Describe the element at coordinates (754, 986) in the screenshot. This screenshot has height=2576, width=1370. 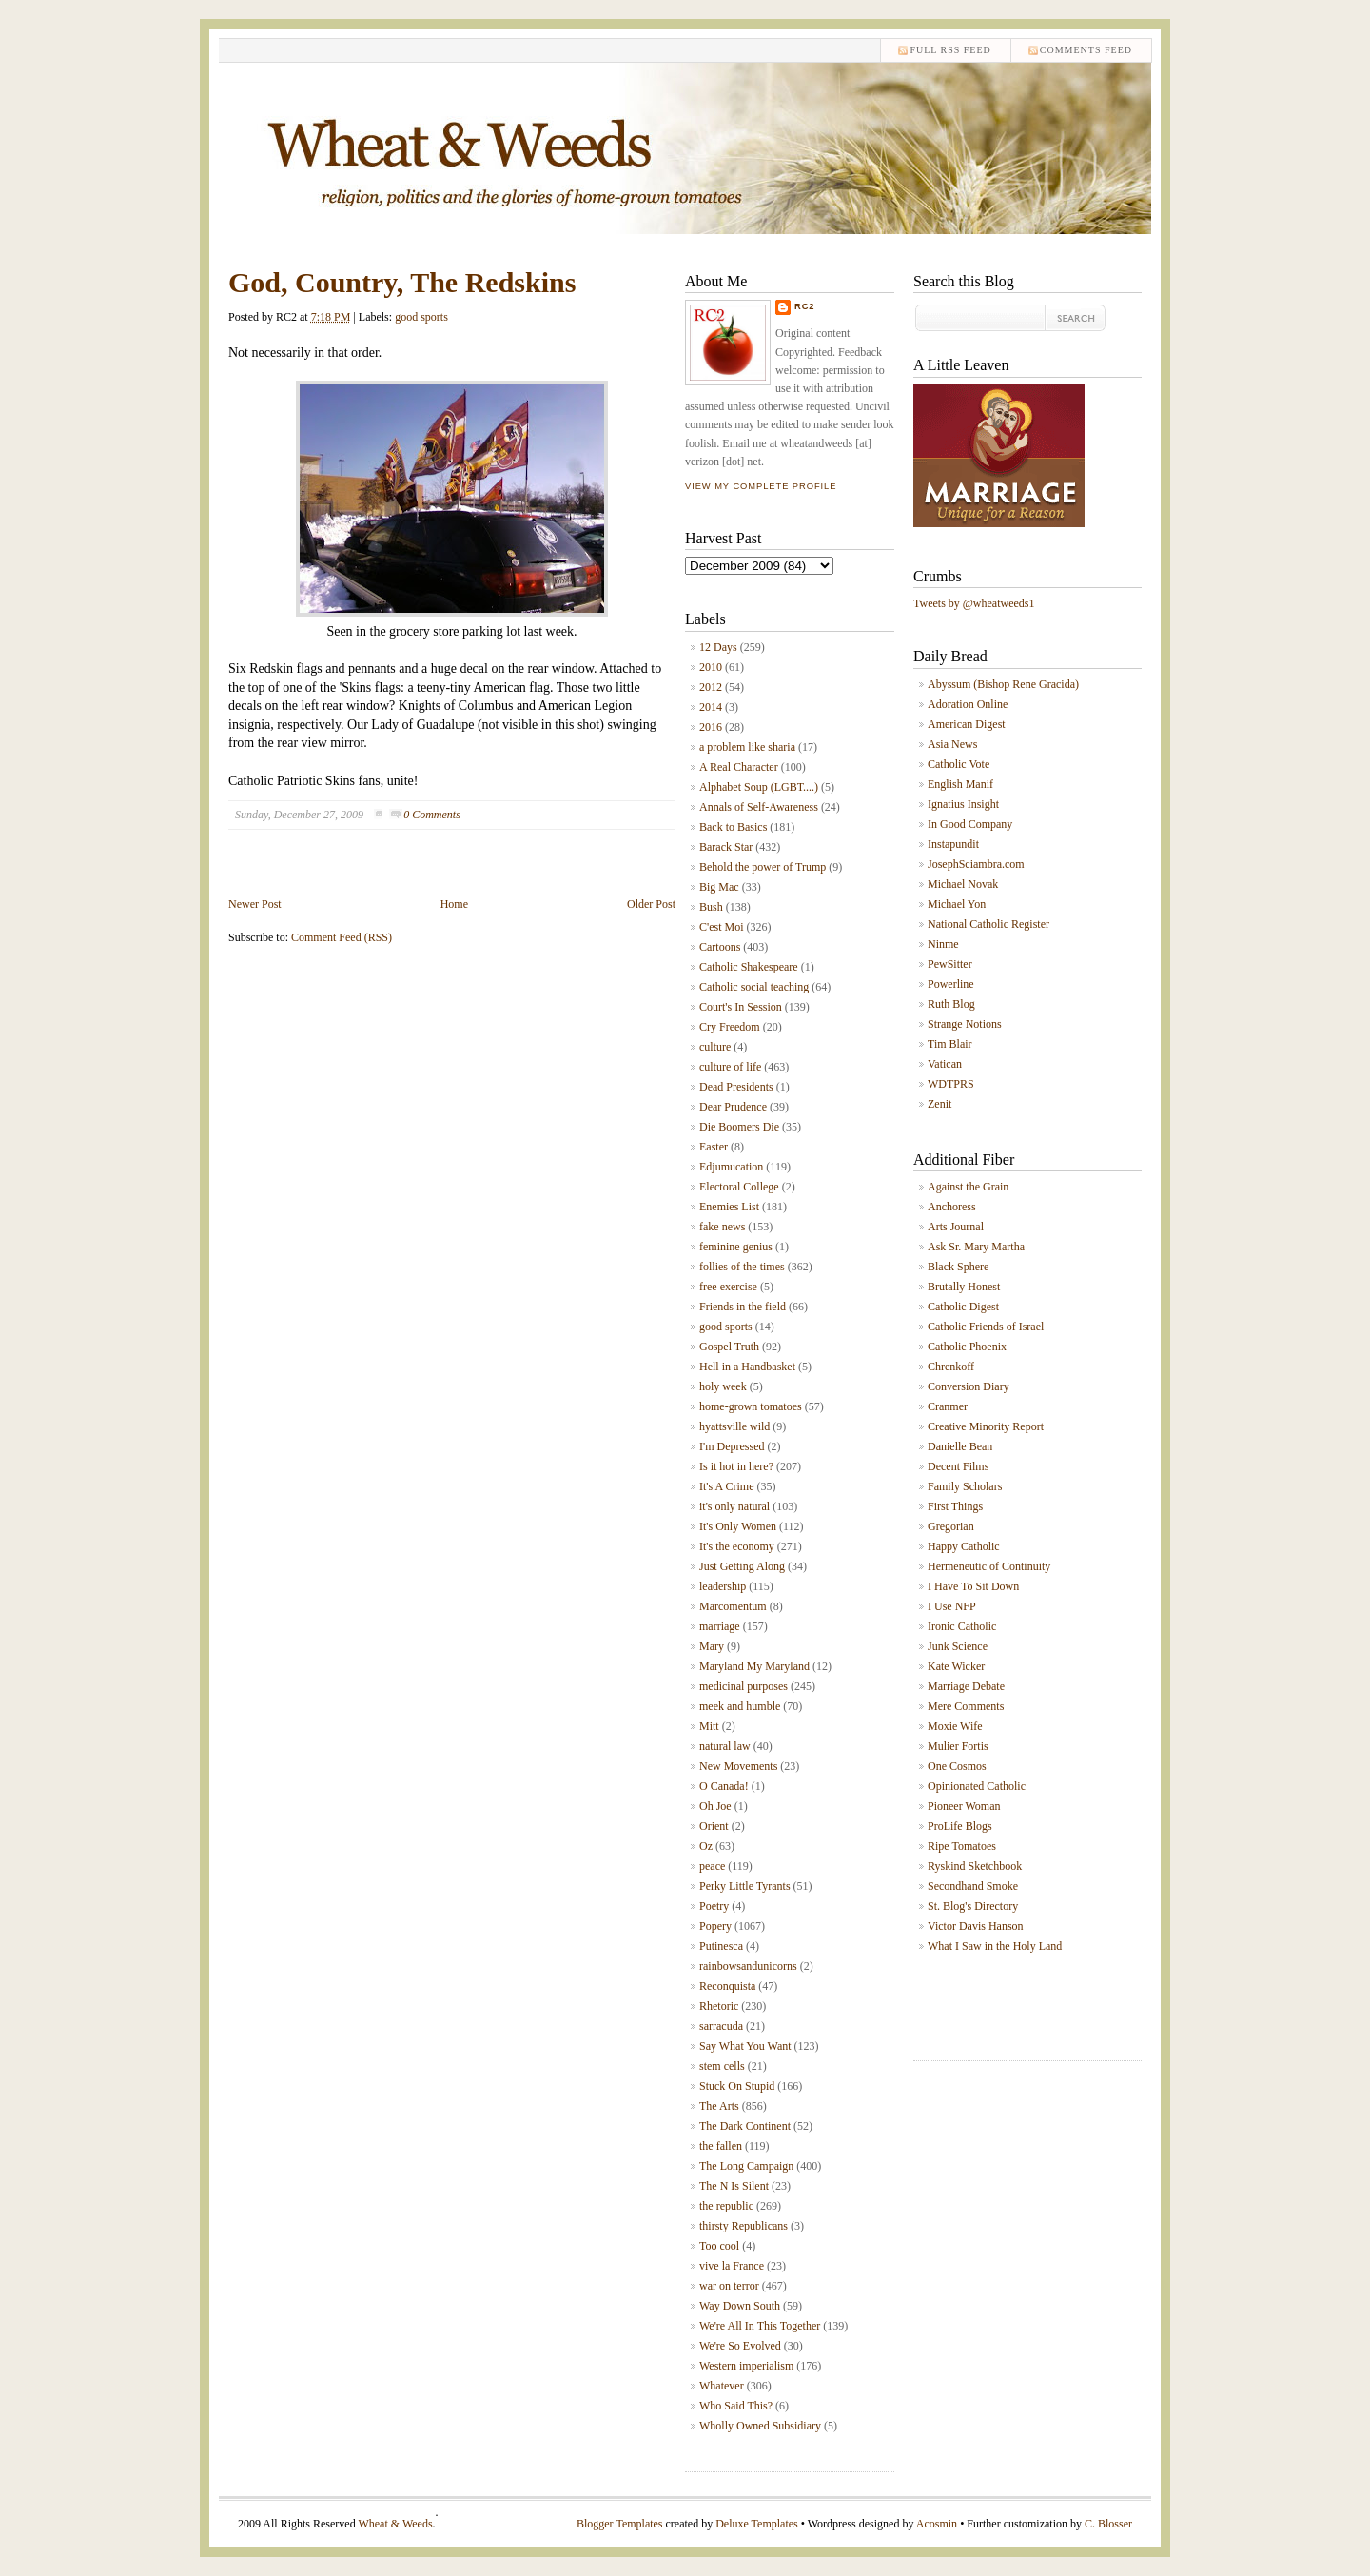
I see `Catholic social teaching` at that location.